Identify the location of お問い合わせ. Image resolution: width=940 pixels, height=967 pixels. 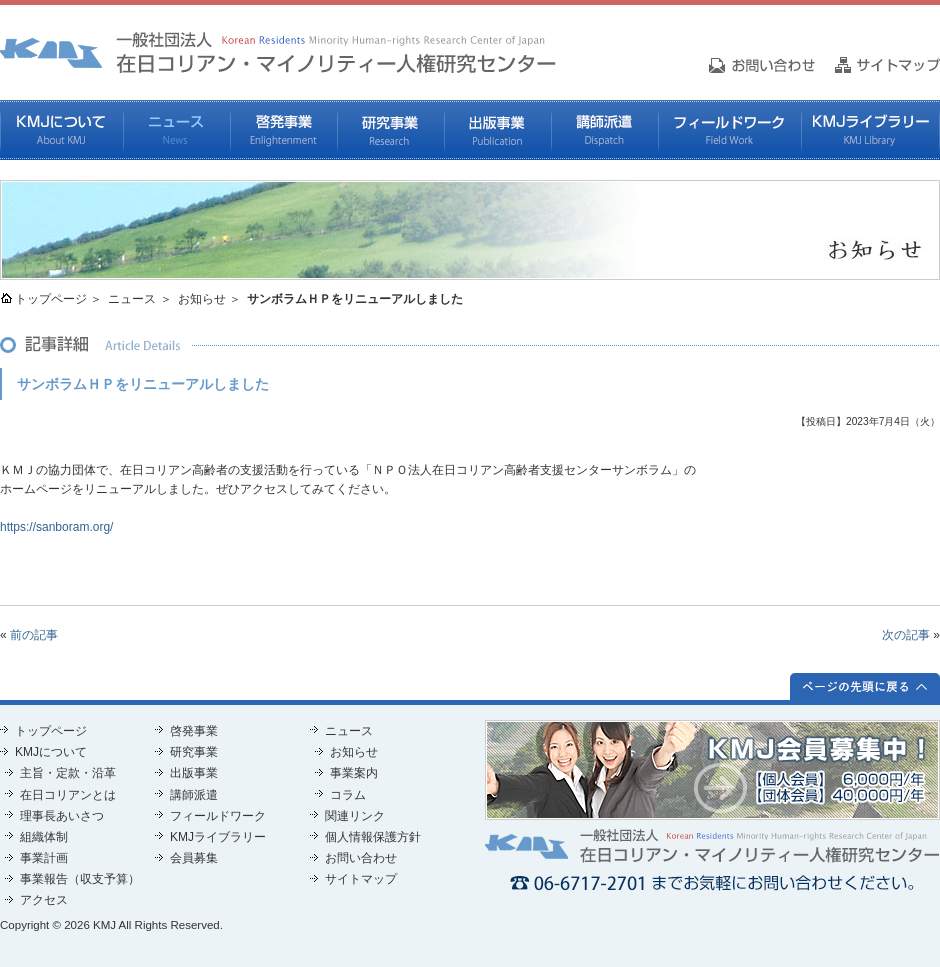
(361, 858).